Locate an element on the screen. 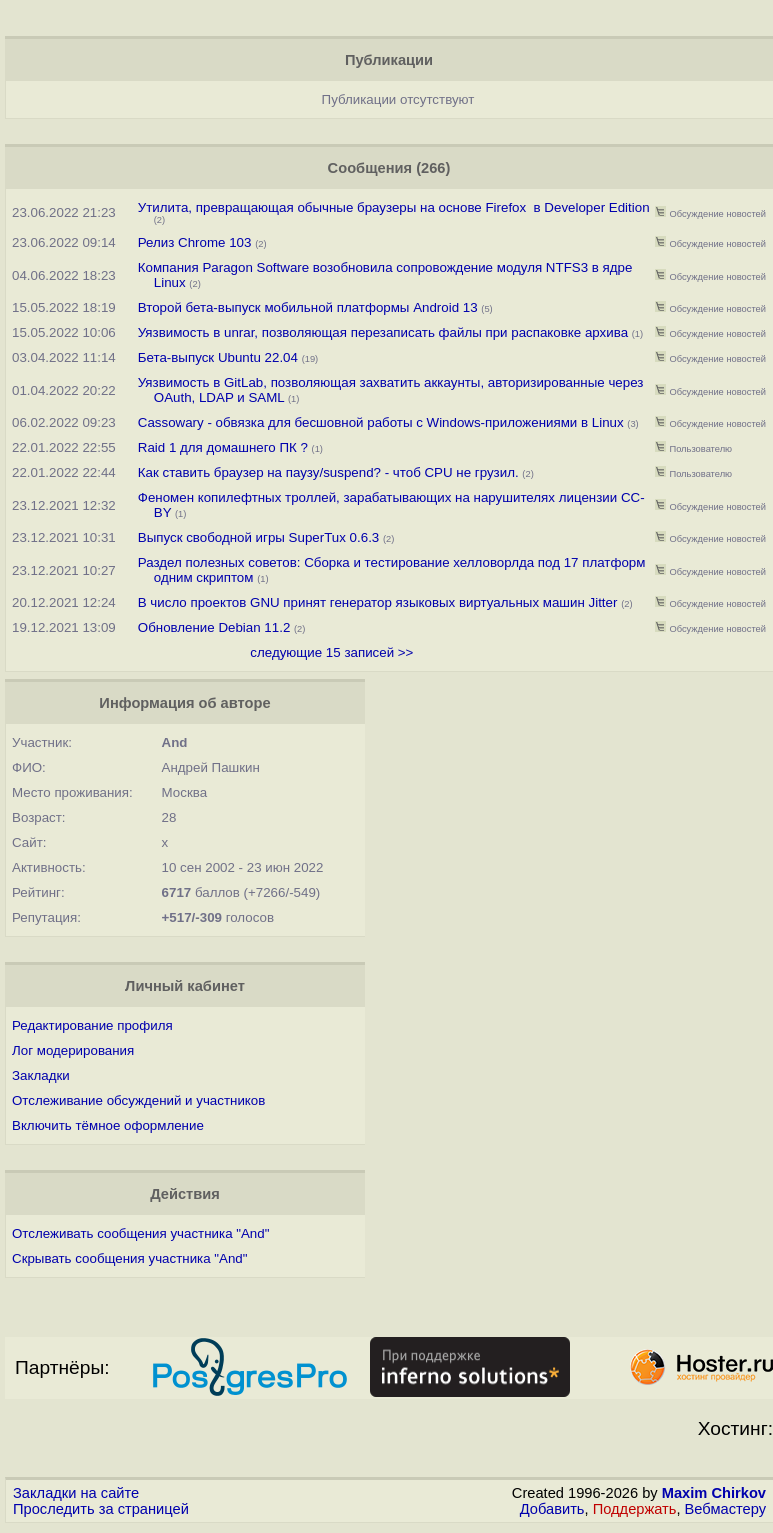  Отслеживание обсуждений и участников is located at coordinates (138, 1100).